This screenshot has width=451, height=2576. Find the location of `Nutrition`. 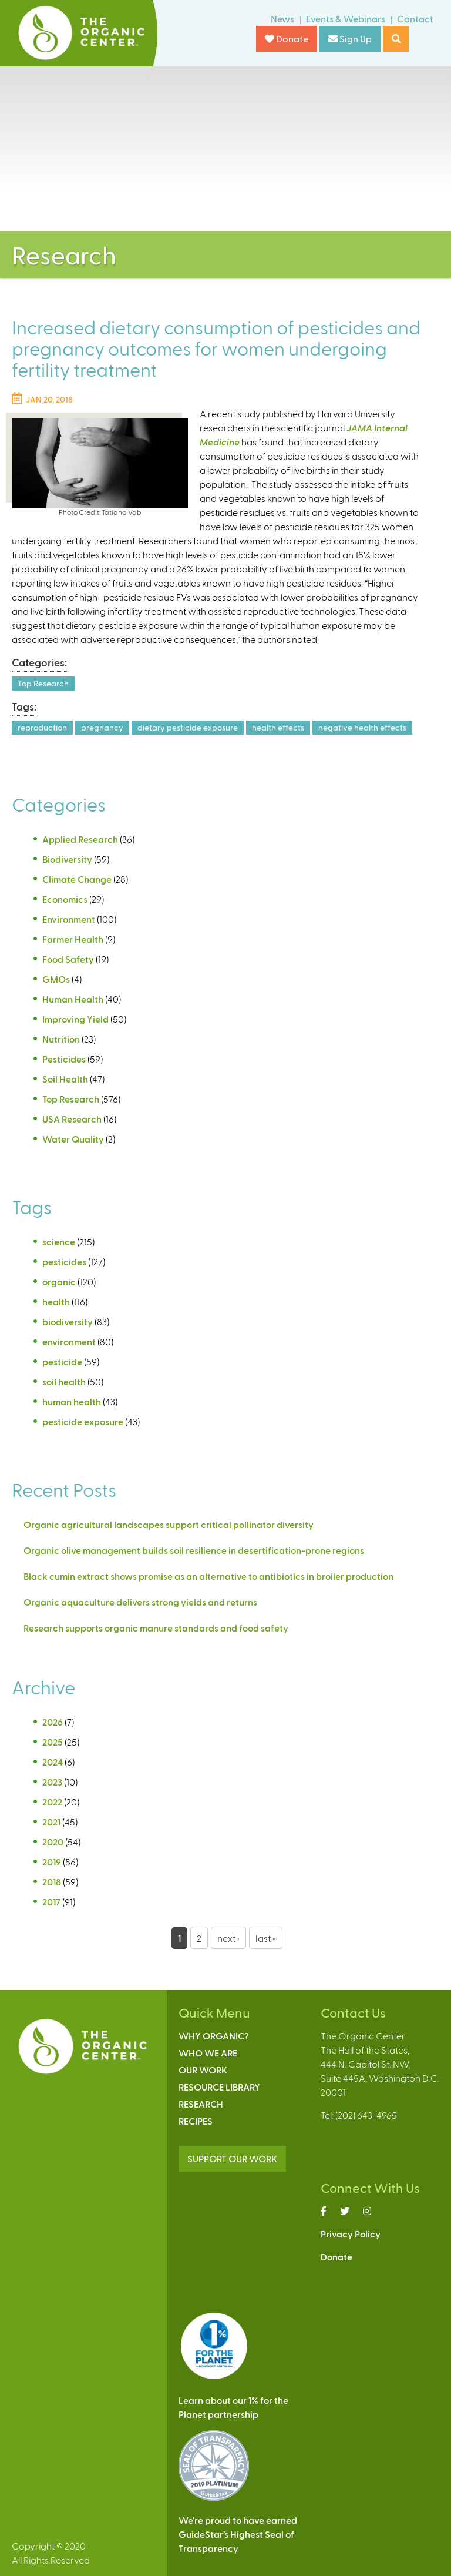

Nutrition is located at coordinates (61, 1038).